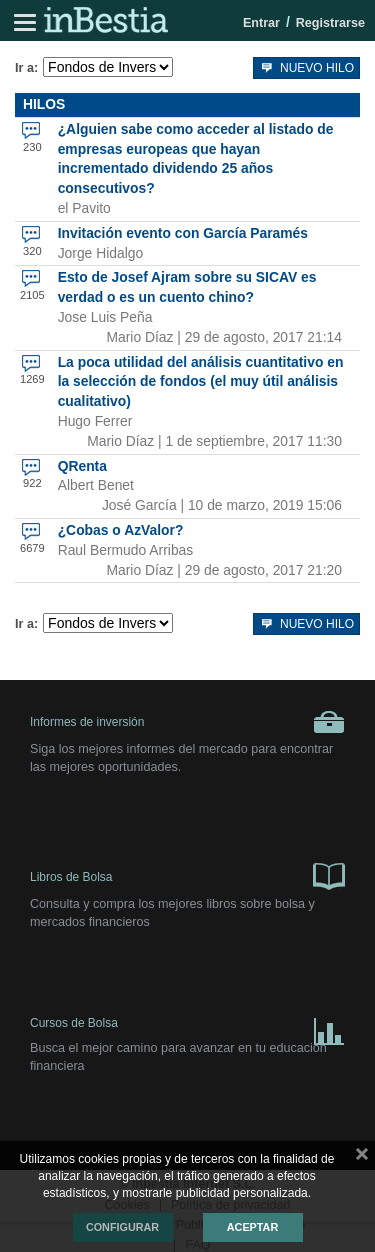  What do you see at coordinates (187, 1027) in the screenshot?
I see `Cursos de Bolsa` at bounding box center [187, 1027].